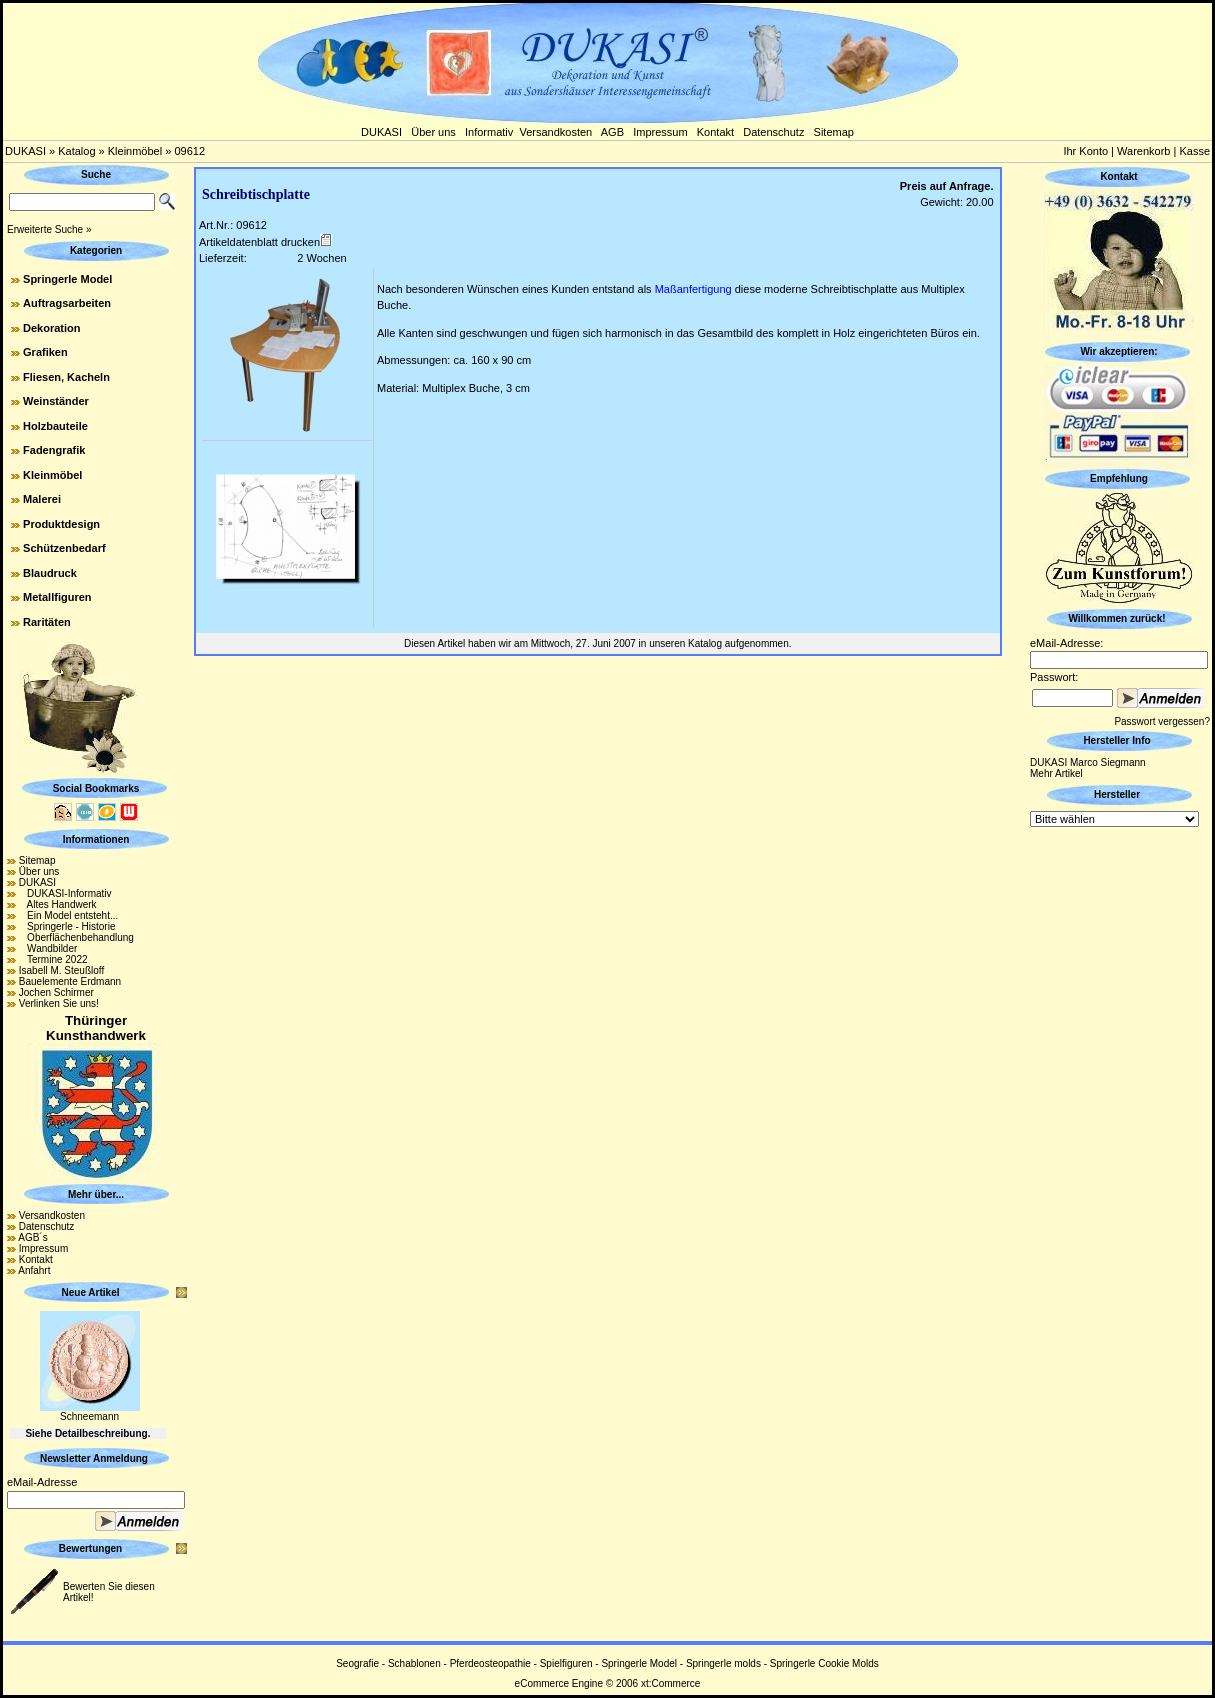  I want to click on Pferdeosteopathie, so click(490, 1663).